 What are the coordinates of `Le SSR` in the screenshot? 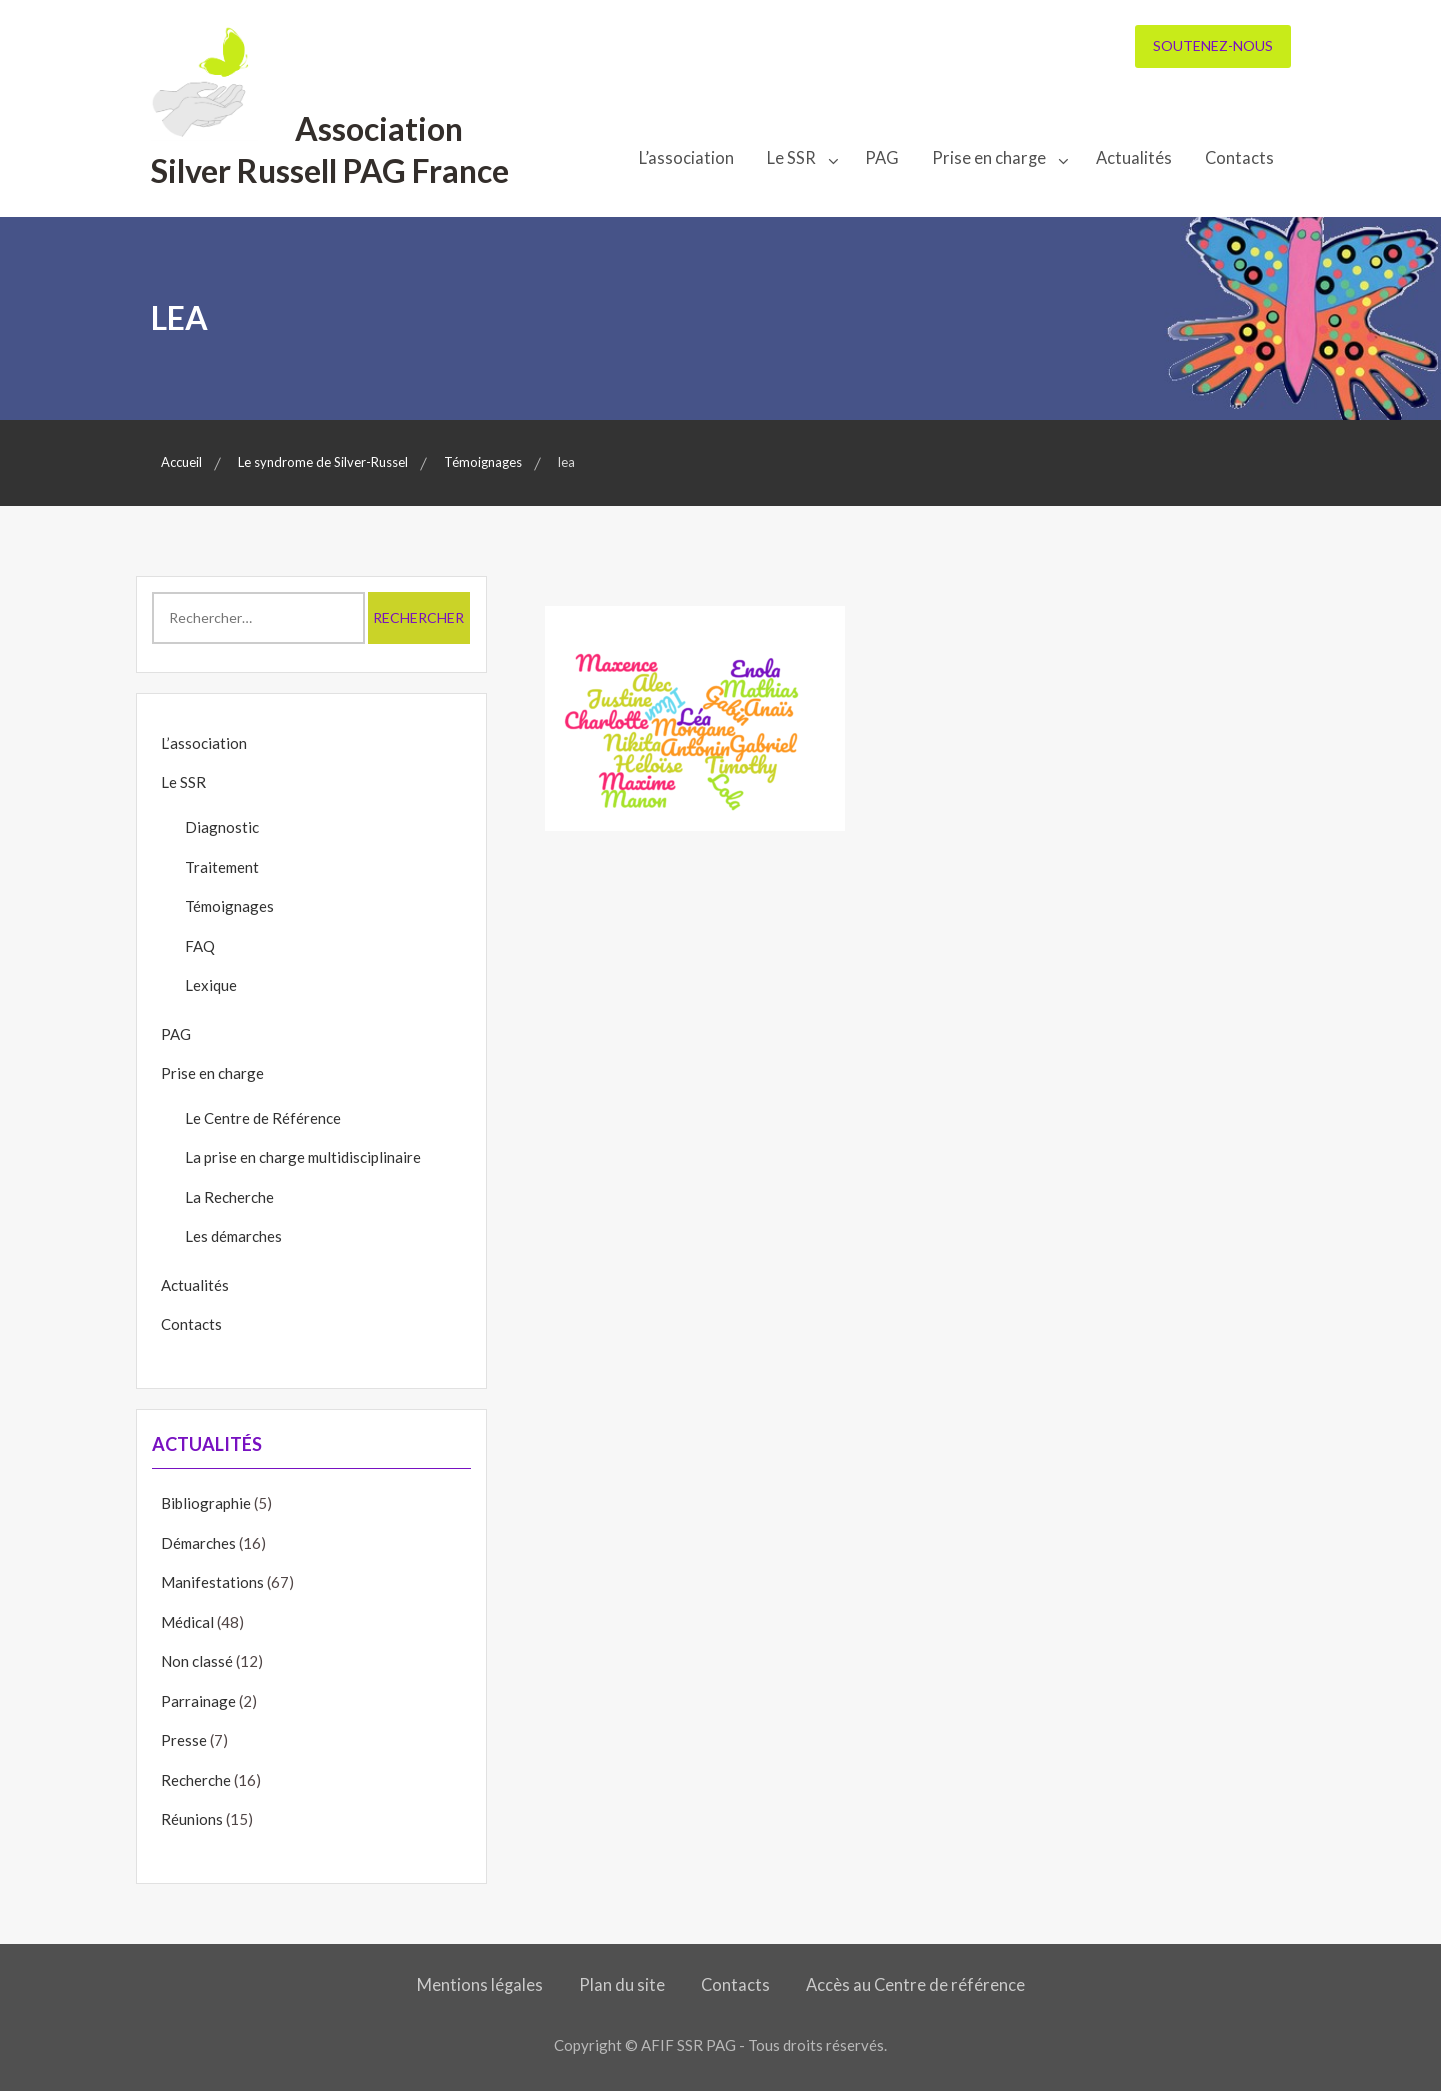 It's located at (791, 158).